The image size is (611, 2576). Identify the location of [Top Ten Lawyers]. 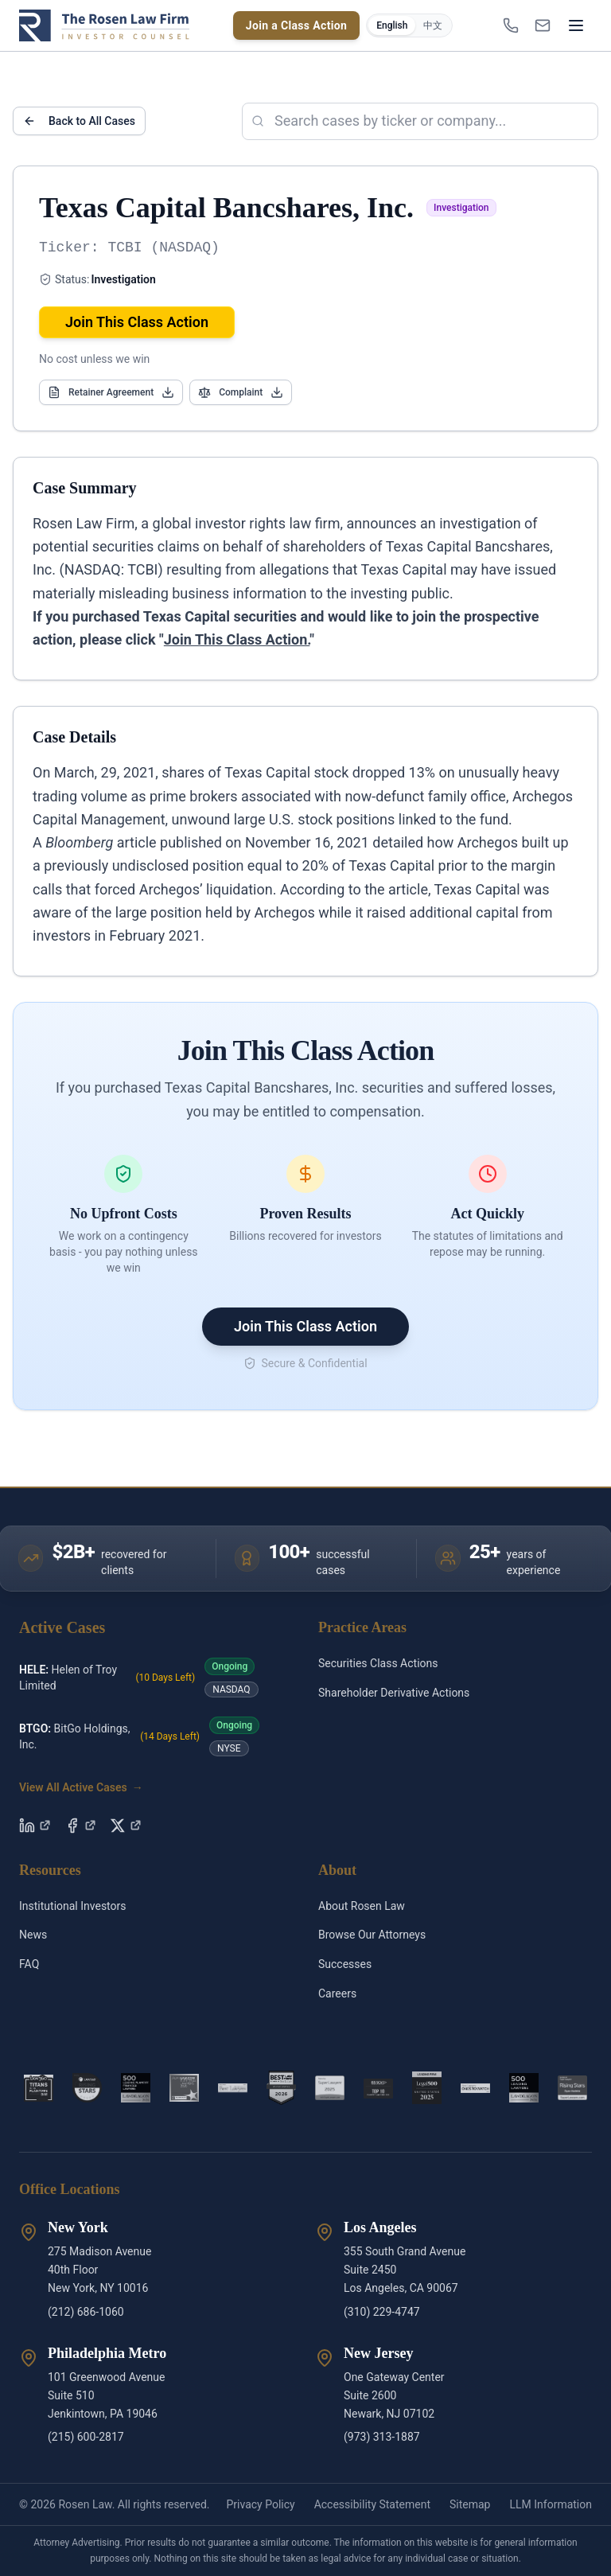
(378, 2088).